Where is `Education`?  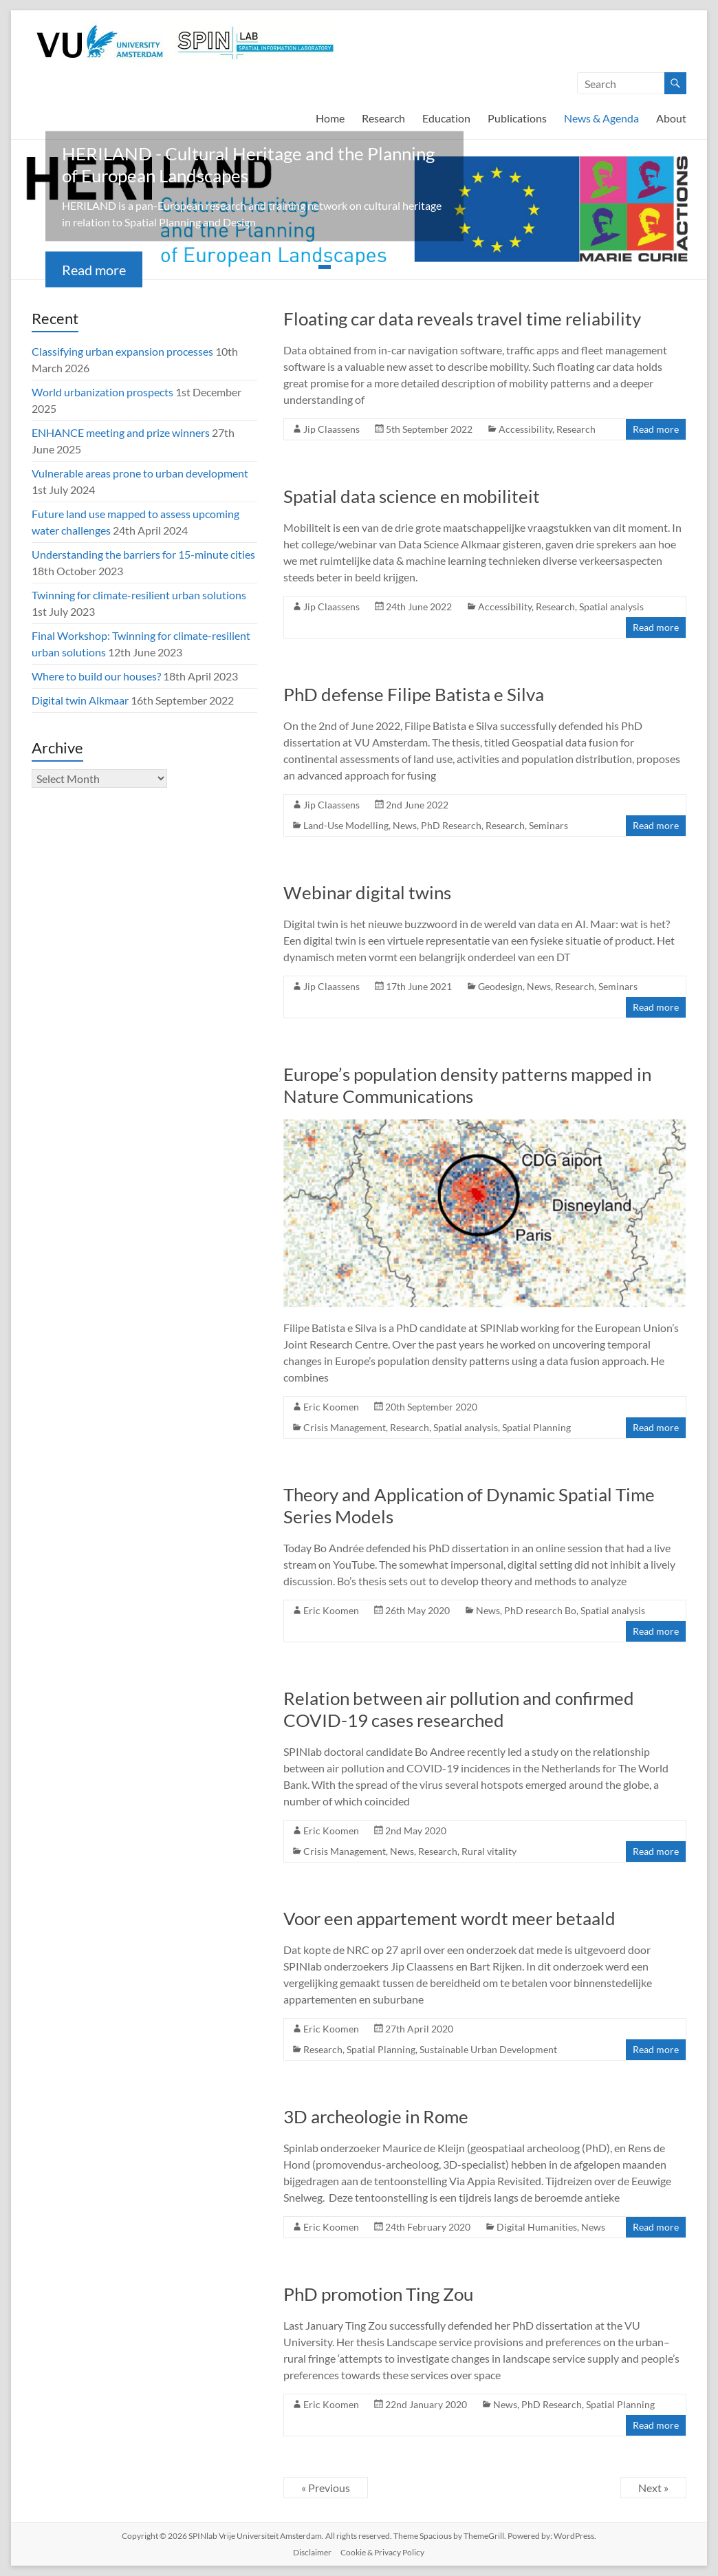
Education is located at coordinates (446, 118).